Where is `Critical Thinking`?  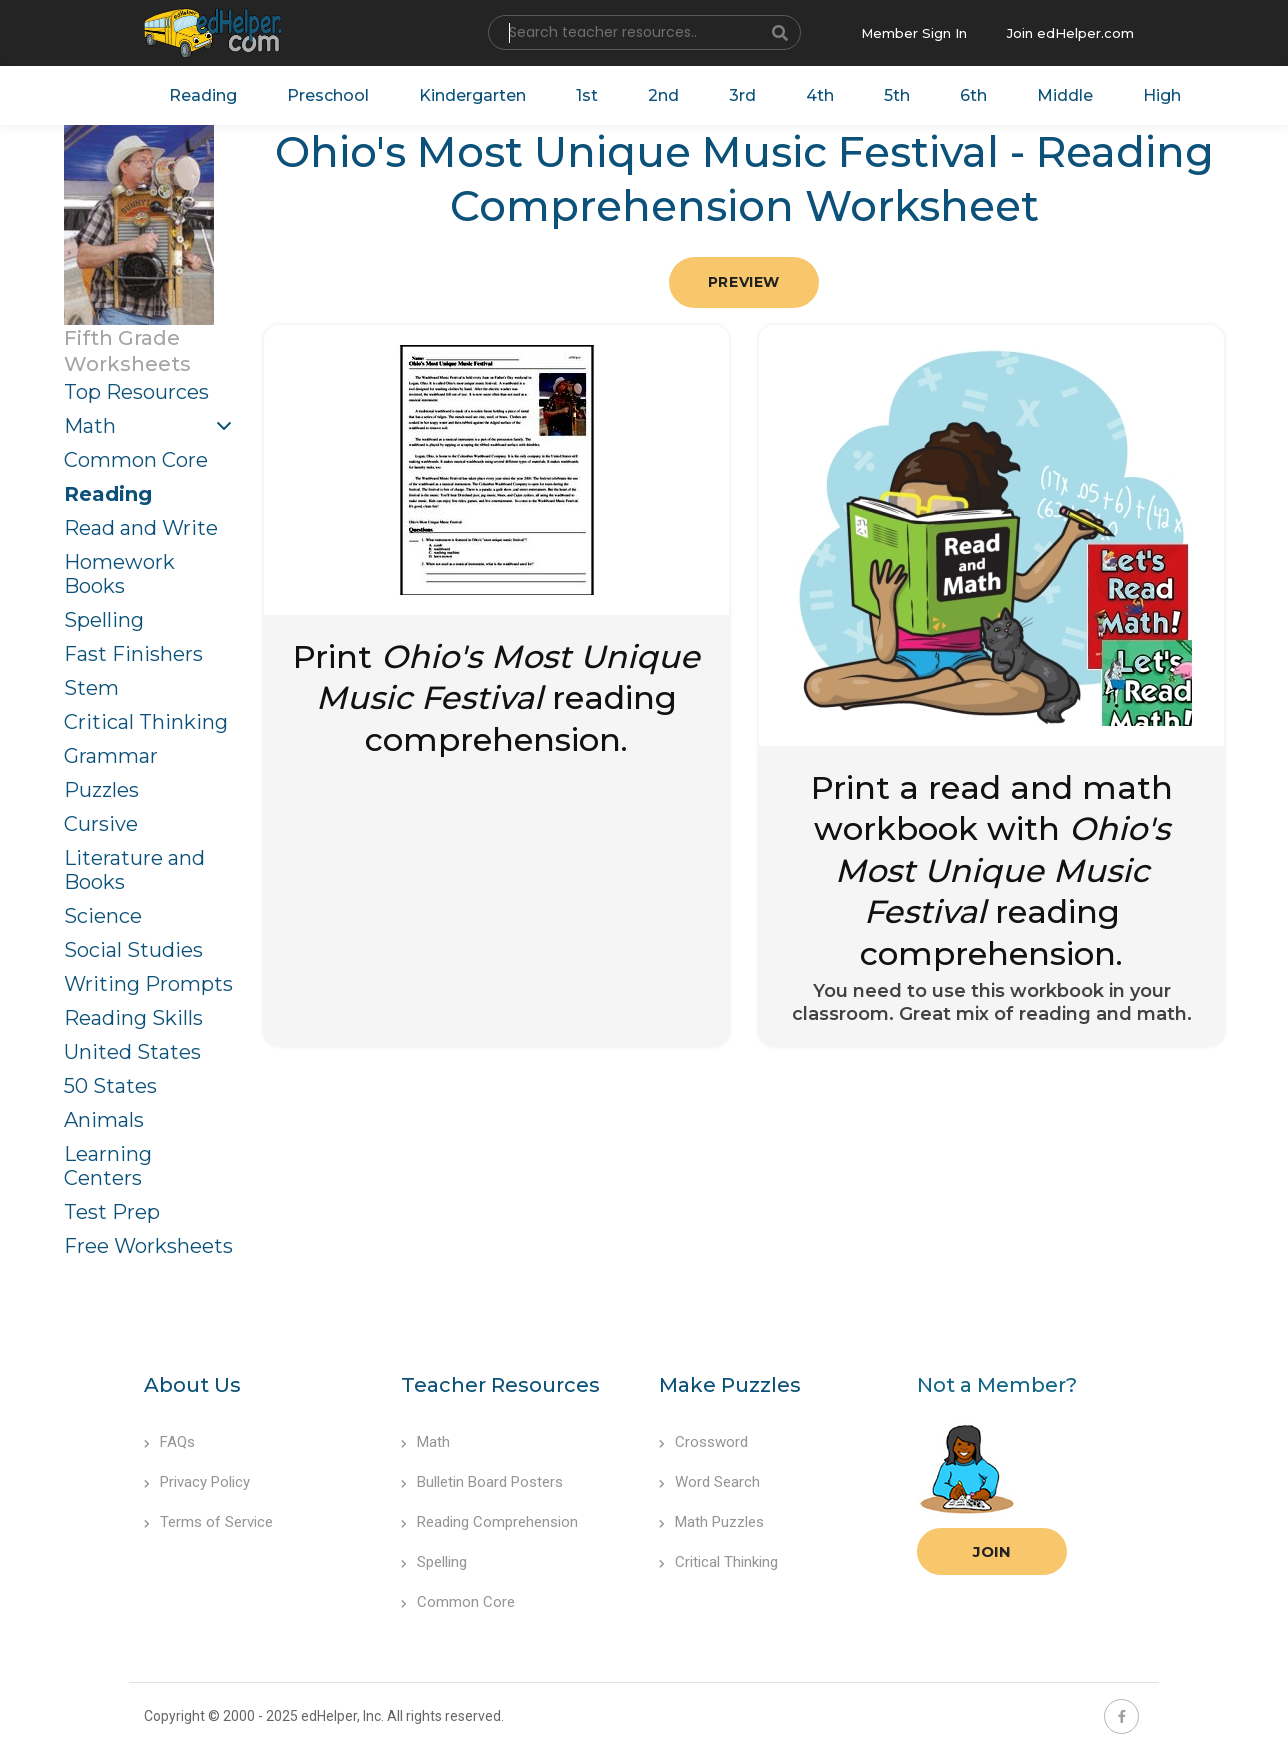
Critical Thinking is located at coordinates (146, 722).